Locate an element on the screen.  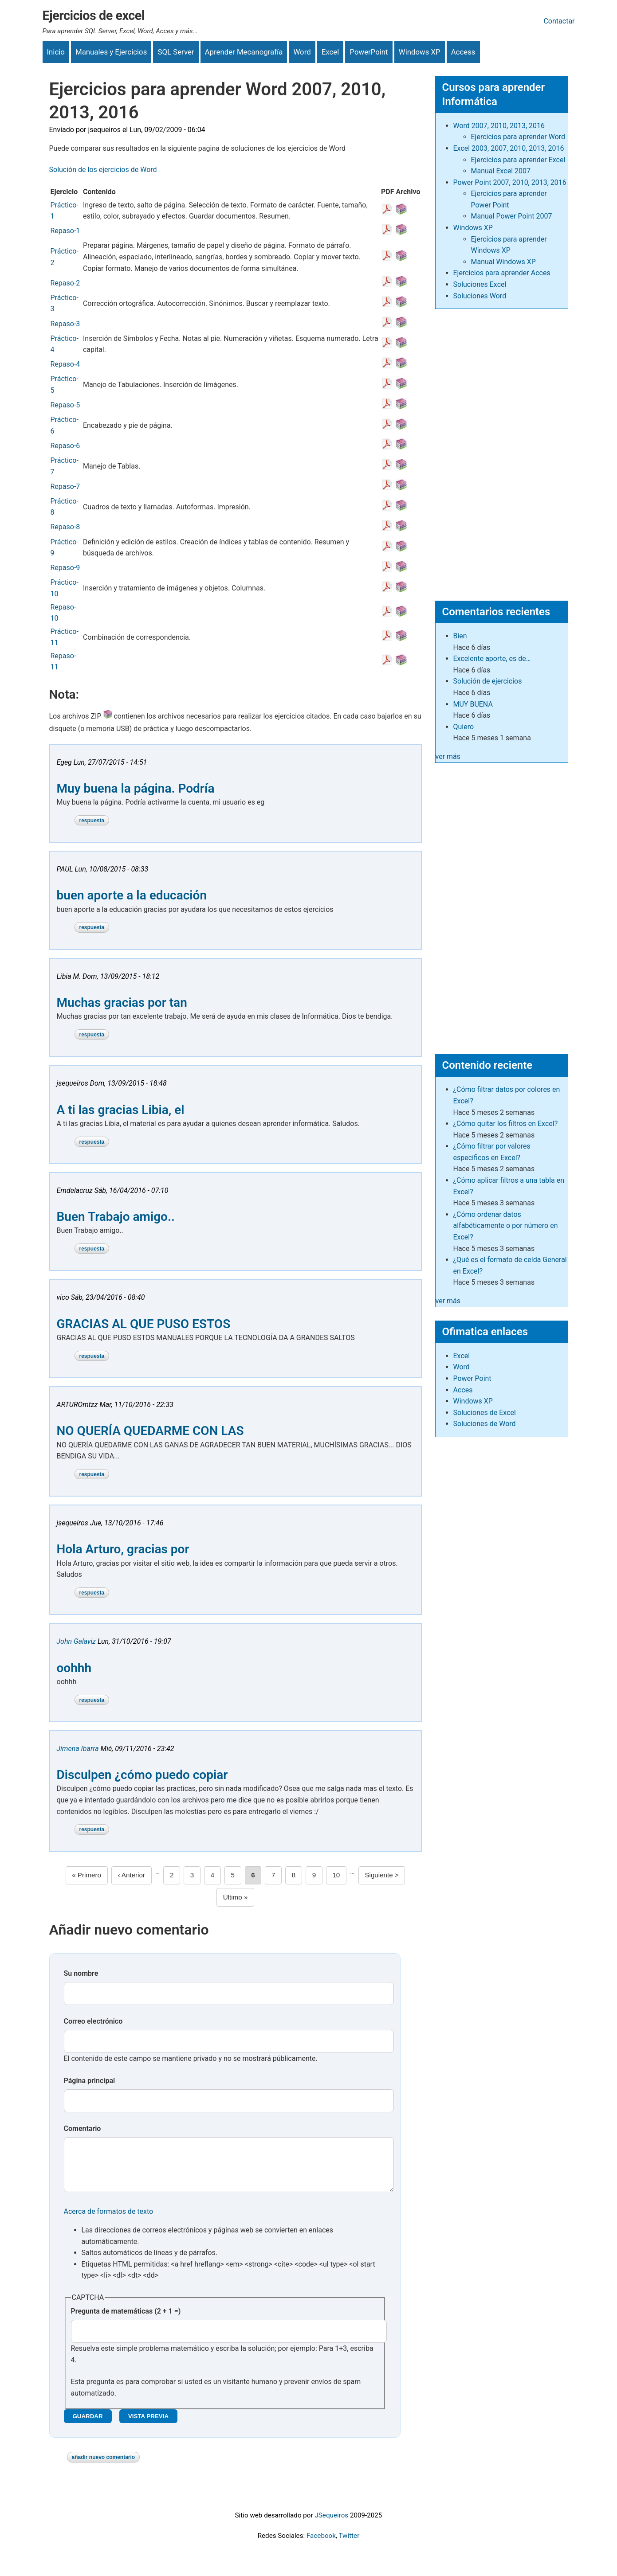
Power Point 2007, 2010, 2013, 2016 is located at coordinates (509, 182).